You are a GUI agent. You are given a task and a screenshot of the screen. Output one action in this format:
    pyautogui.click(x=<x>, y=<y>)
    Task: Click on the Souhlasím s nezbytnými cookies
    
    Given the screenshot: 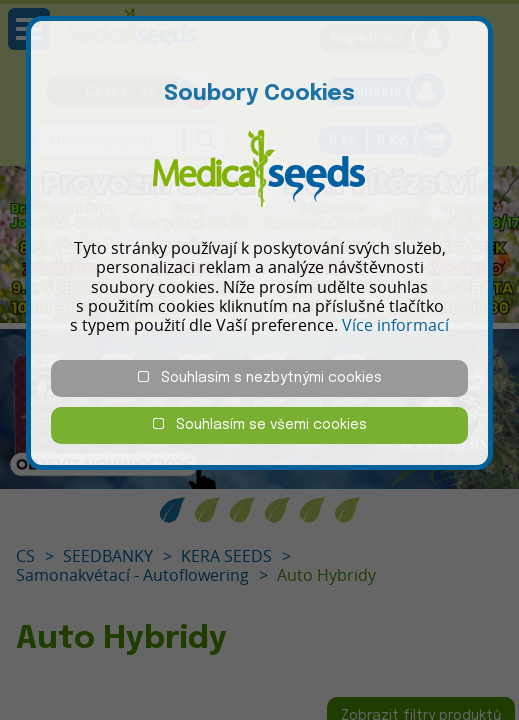 What is the action you would take?
    pyautogui.click(x=260, y=377)
    